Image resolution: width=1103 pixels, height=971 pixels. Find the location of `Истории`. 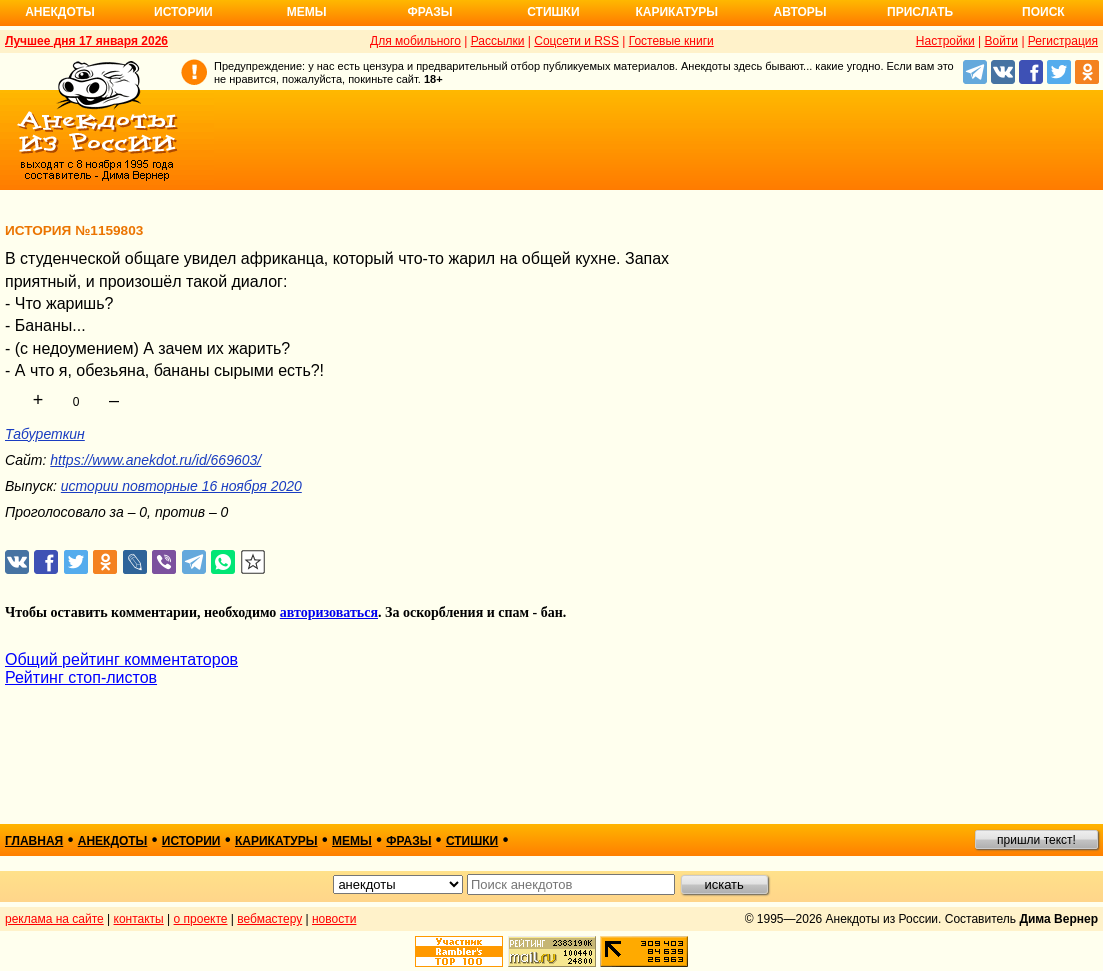

Истории is located at coordinates (183, 12).